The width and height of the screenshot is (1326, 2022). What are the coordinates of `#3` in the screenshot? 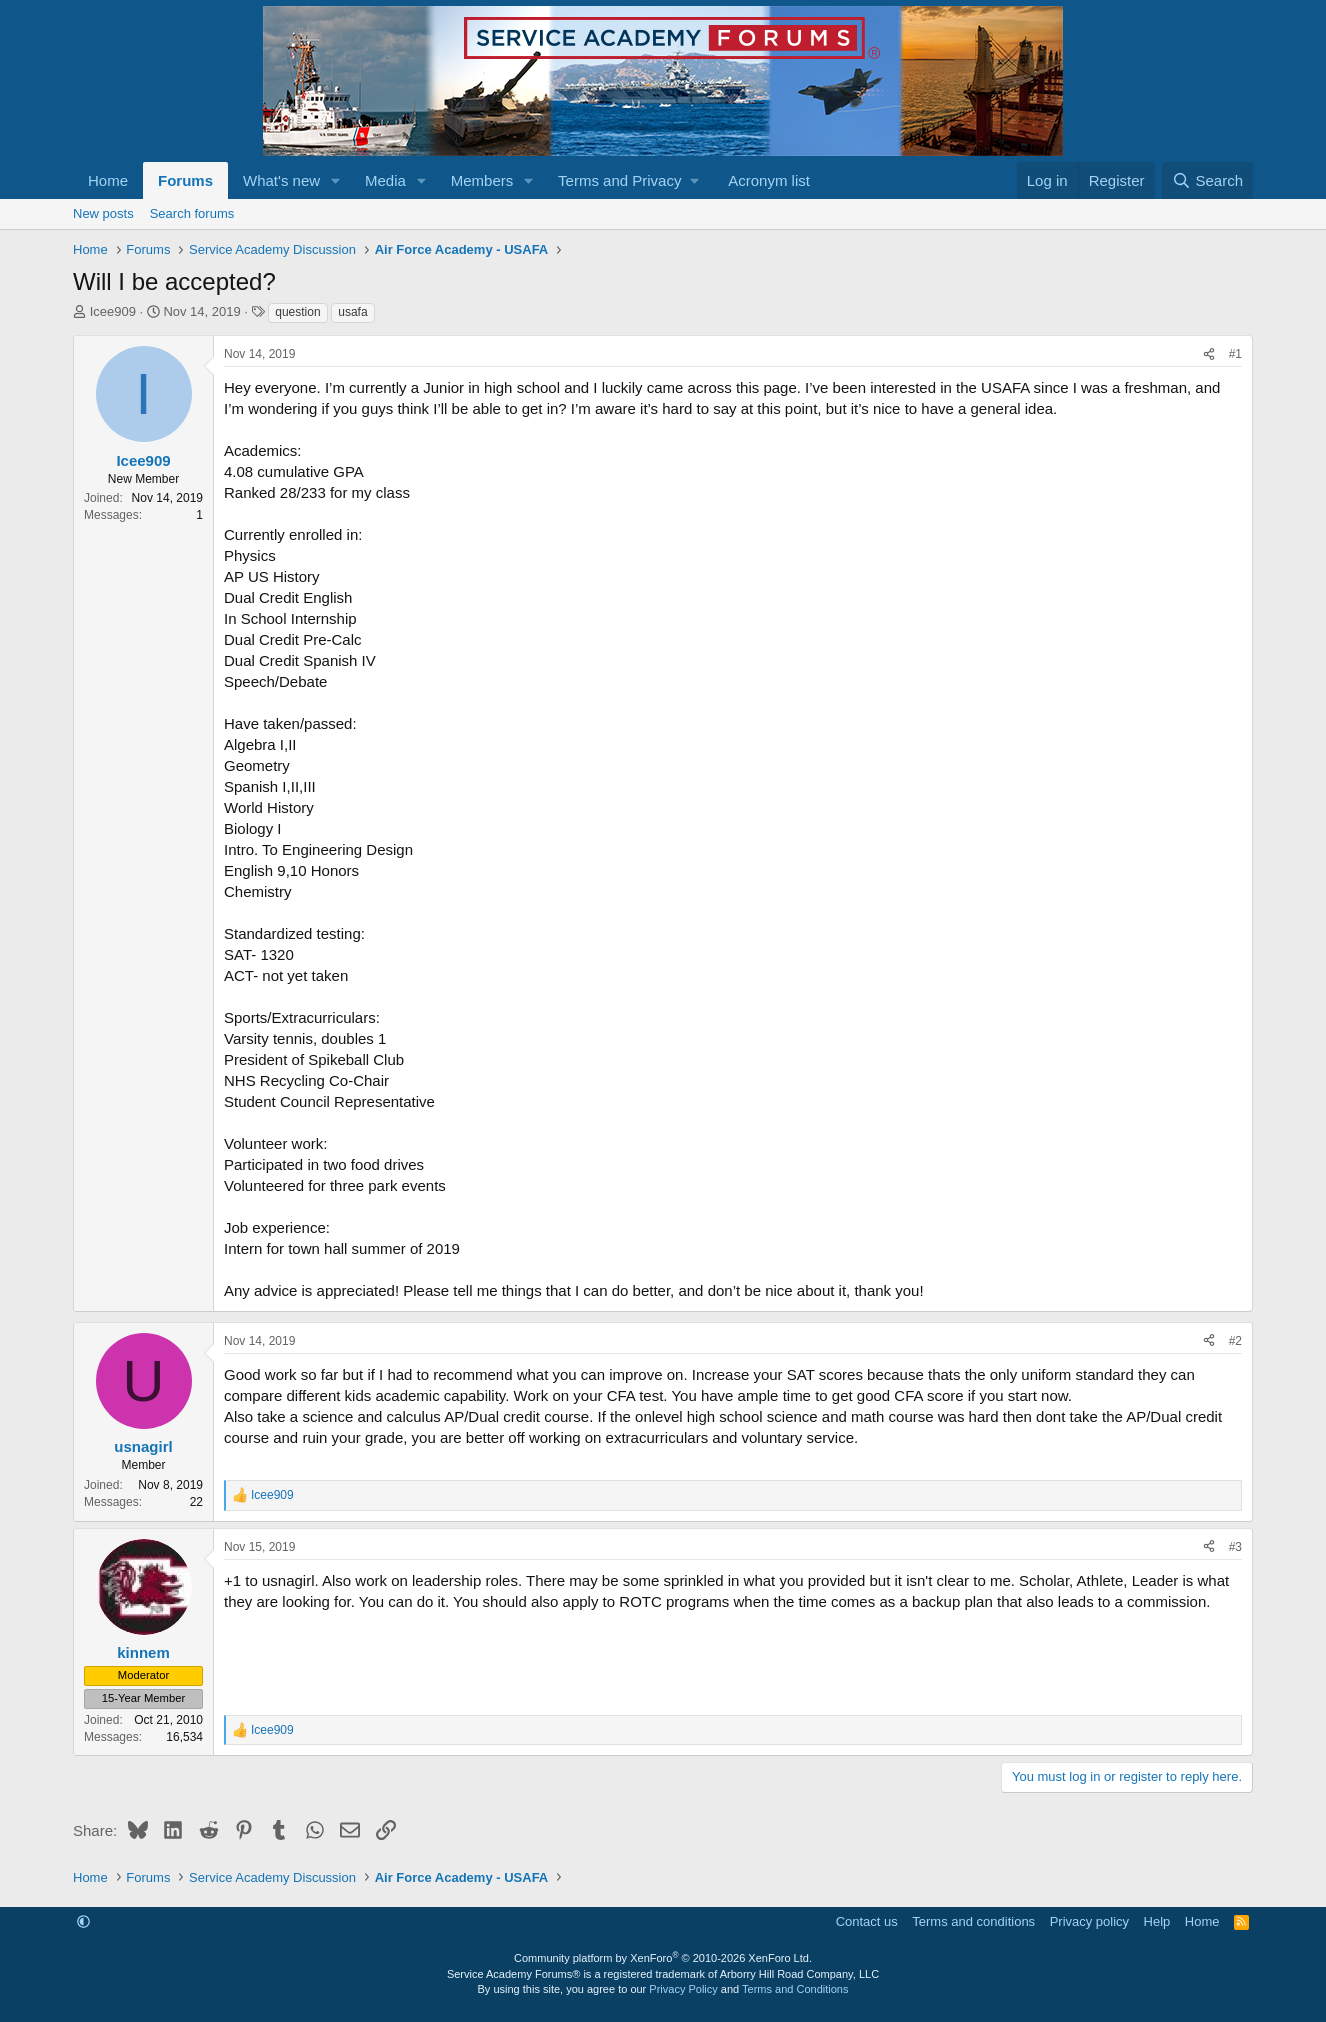 It's located at (1235, 1547).